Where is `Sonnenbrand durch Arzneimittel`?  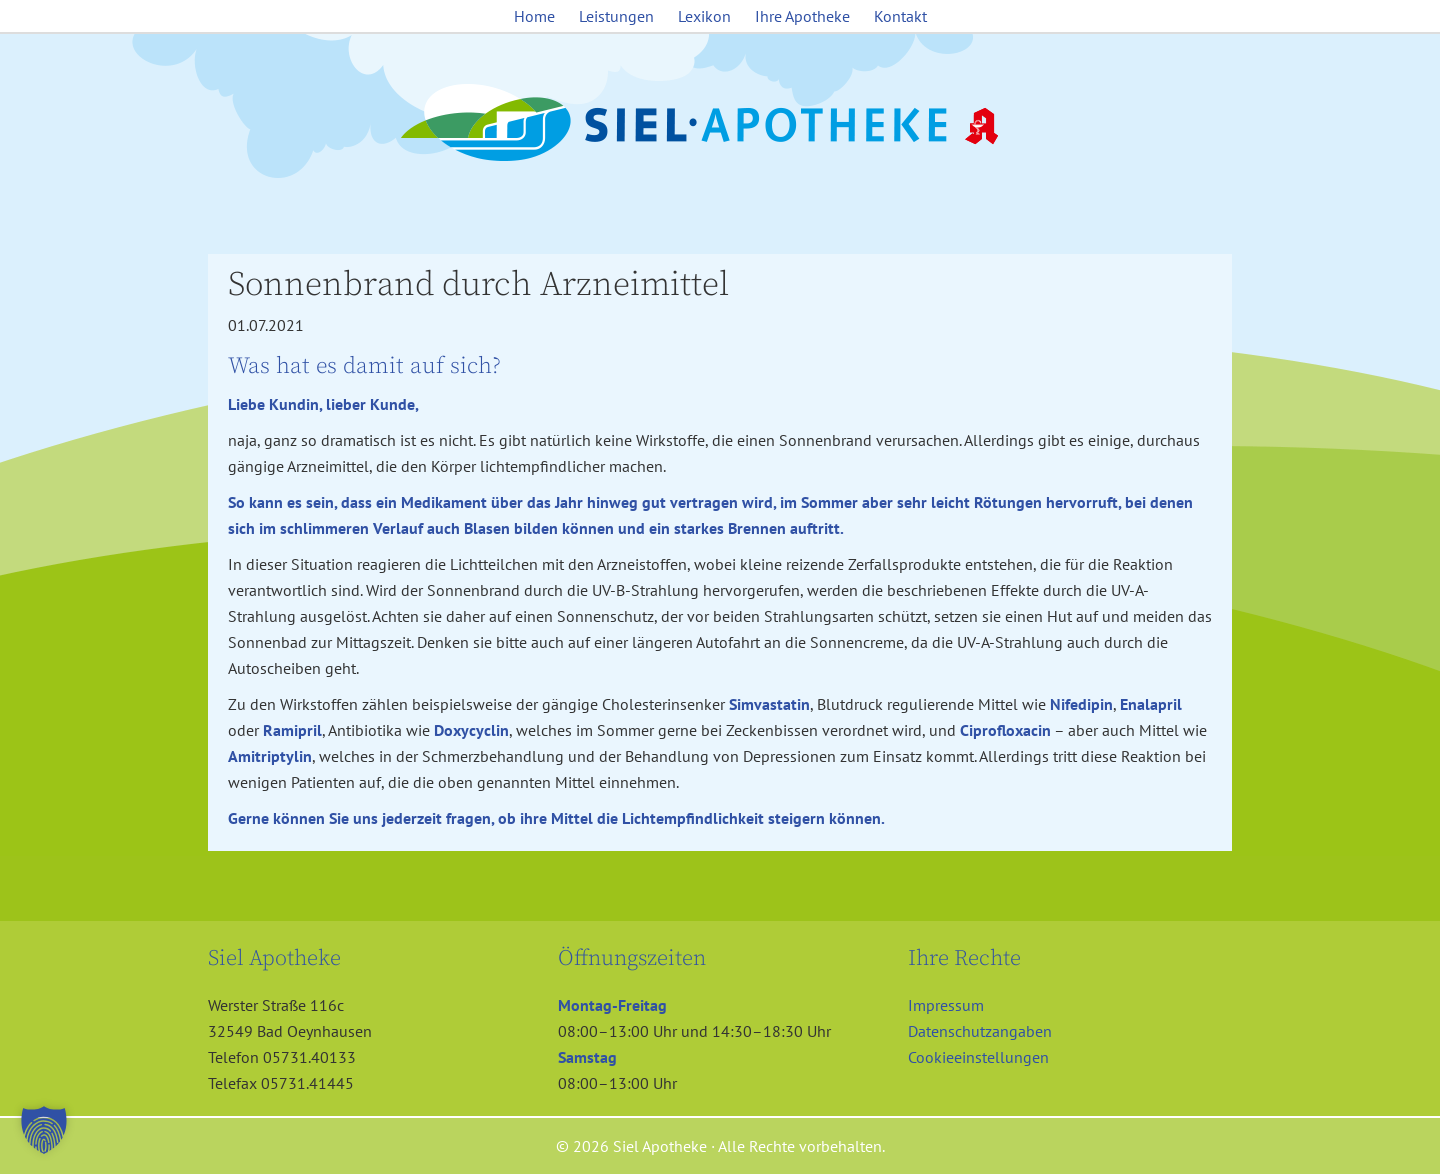 Sonnenbrand durch Arzneimittel is located at coordinates (478, 285).